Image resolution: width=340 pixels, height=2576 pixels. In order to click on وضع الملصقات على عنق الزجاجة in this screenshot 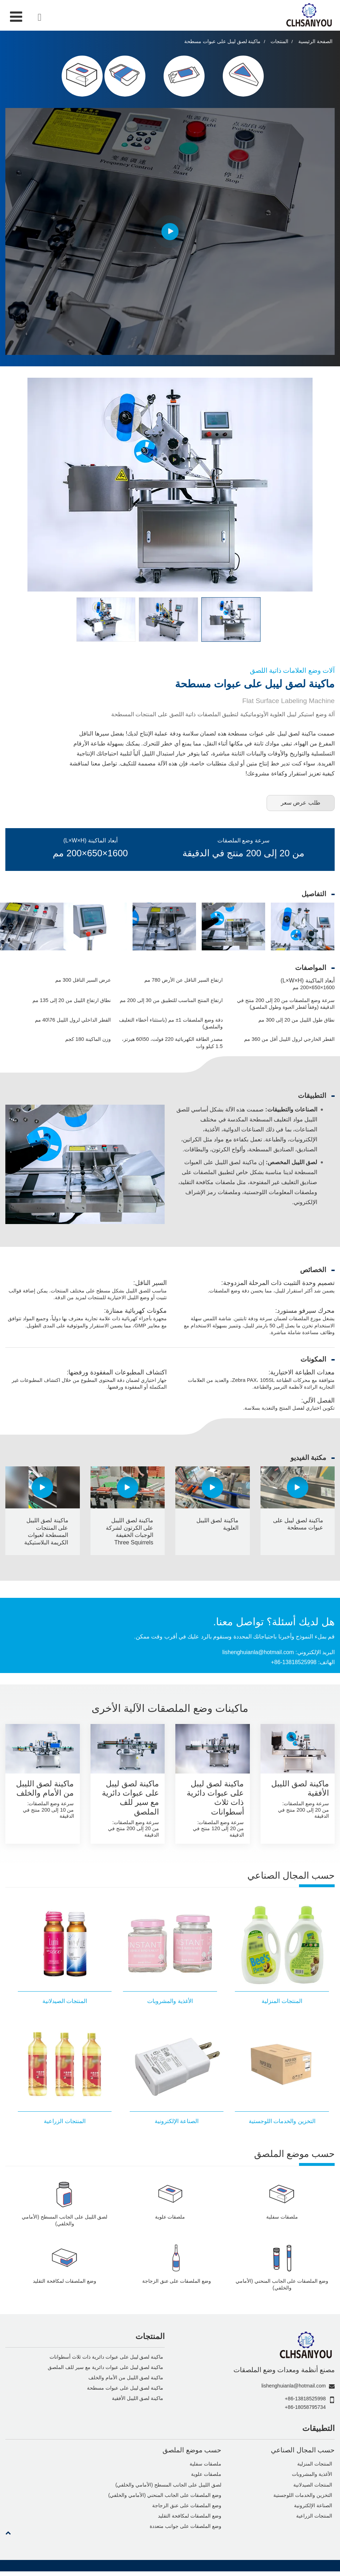, I will do `click(186, 2510)`.